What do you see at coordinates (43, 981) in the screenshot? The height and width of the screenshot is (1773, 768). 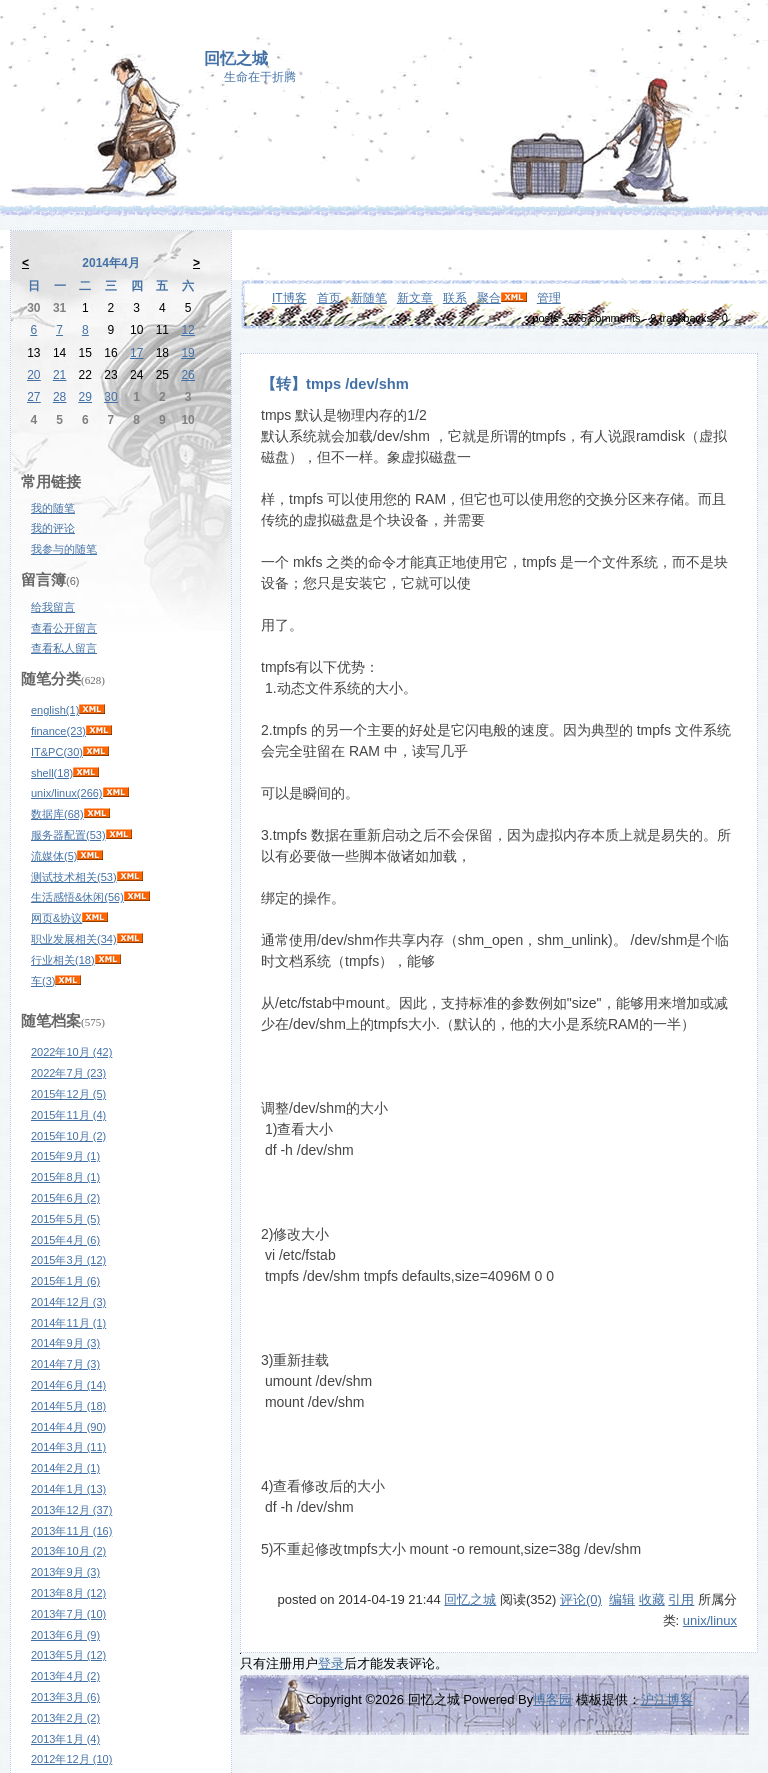 I see `车(3)` at bounding box center [43, 981].